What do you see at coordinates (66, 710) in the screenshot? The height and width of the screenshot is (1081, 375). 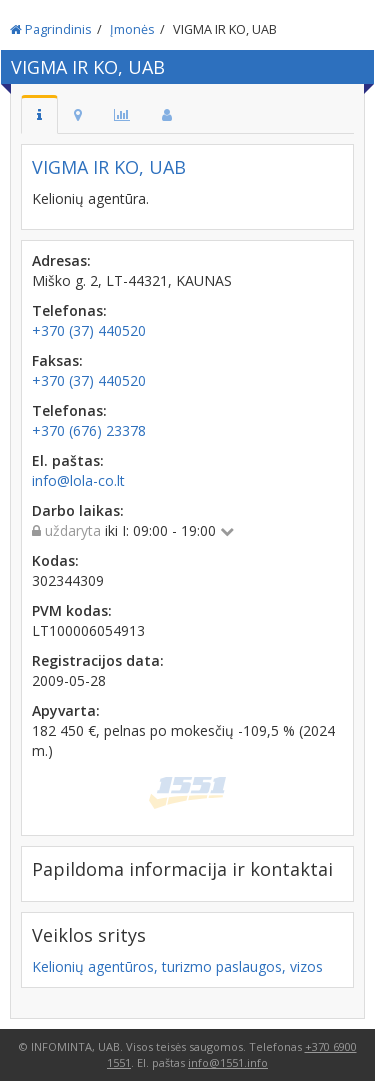 I see `Apyvarta:` at bounding box center [66, 710].